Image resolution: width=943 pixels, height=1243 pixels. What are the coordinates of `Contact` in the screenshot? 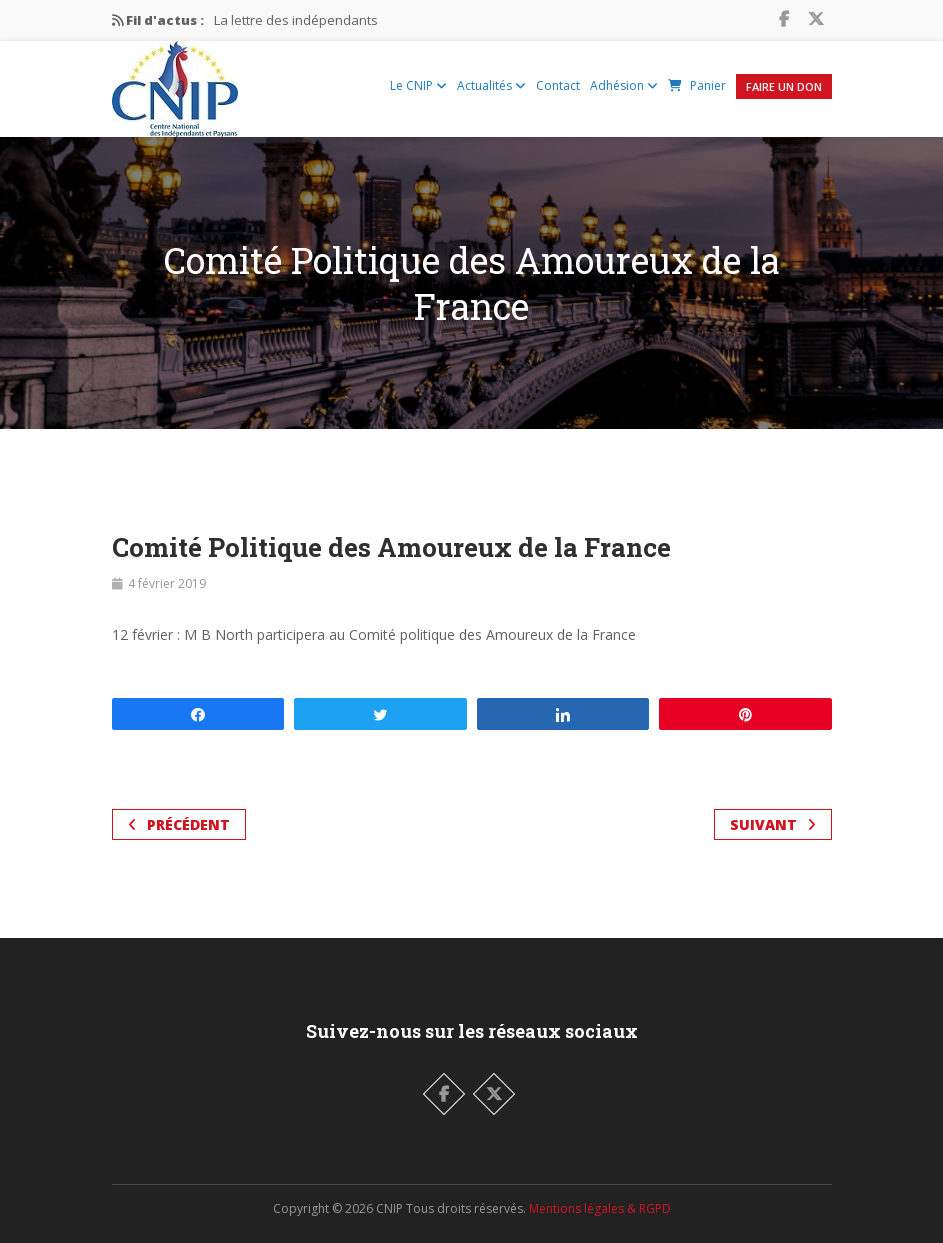 It's located at (558, 85).